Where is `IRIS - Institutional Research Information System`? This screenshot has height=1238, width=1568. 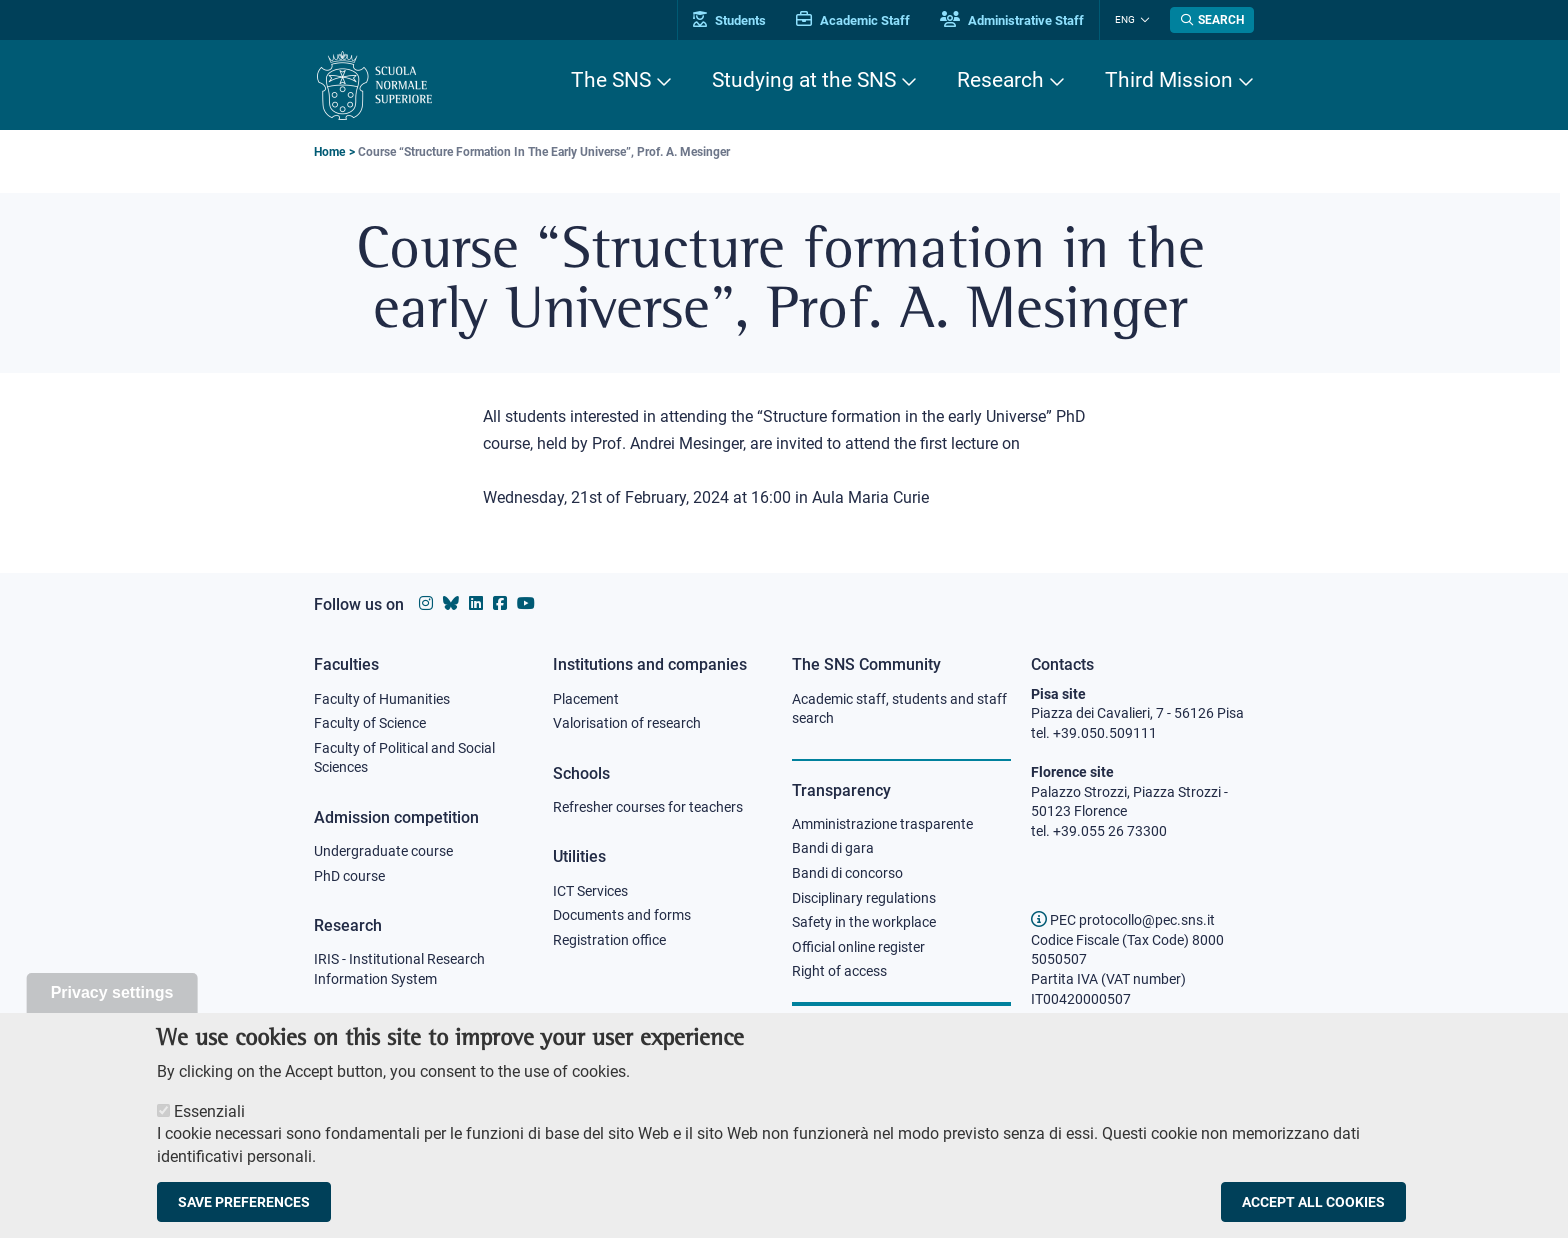
IRIS - Institutional Research Information System is located at coordinates (399, 969).